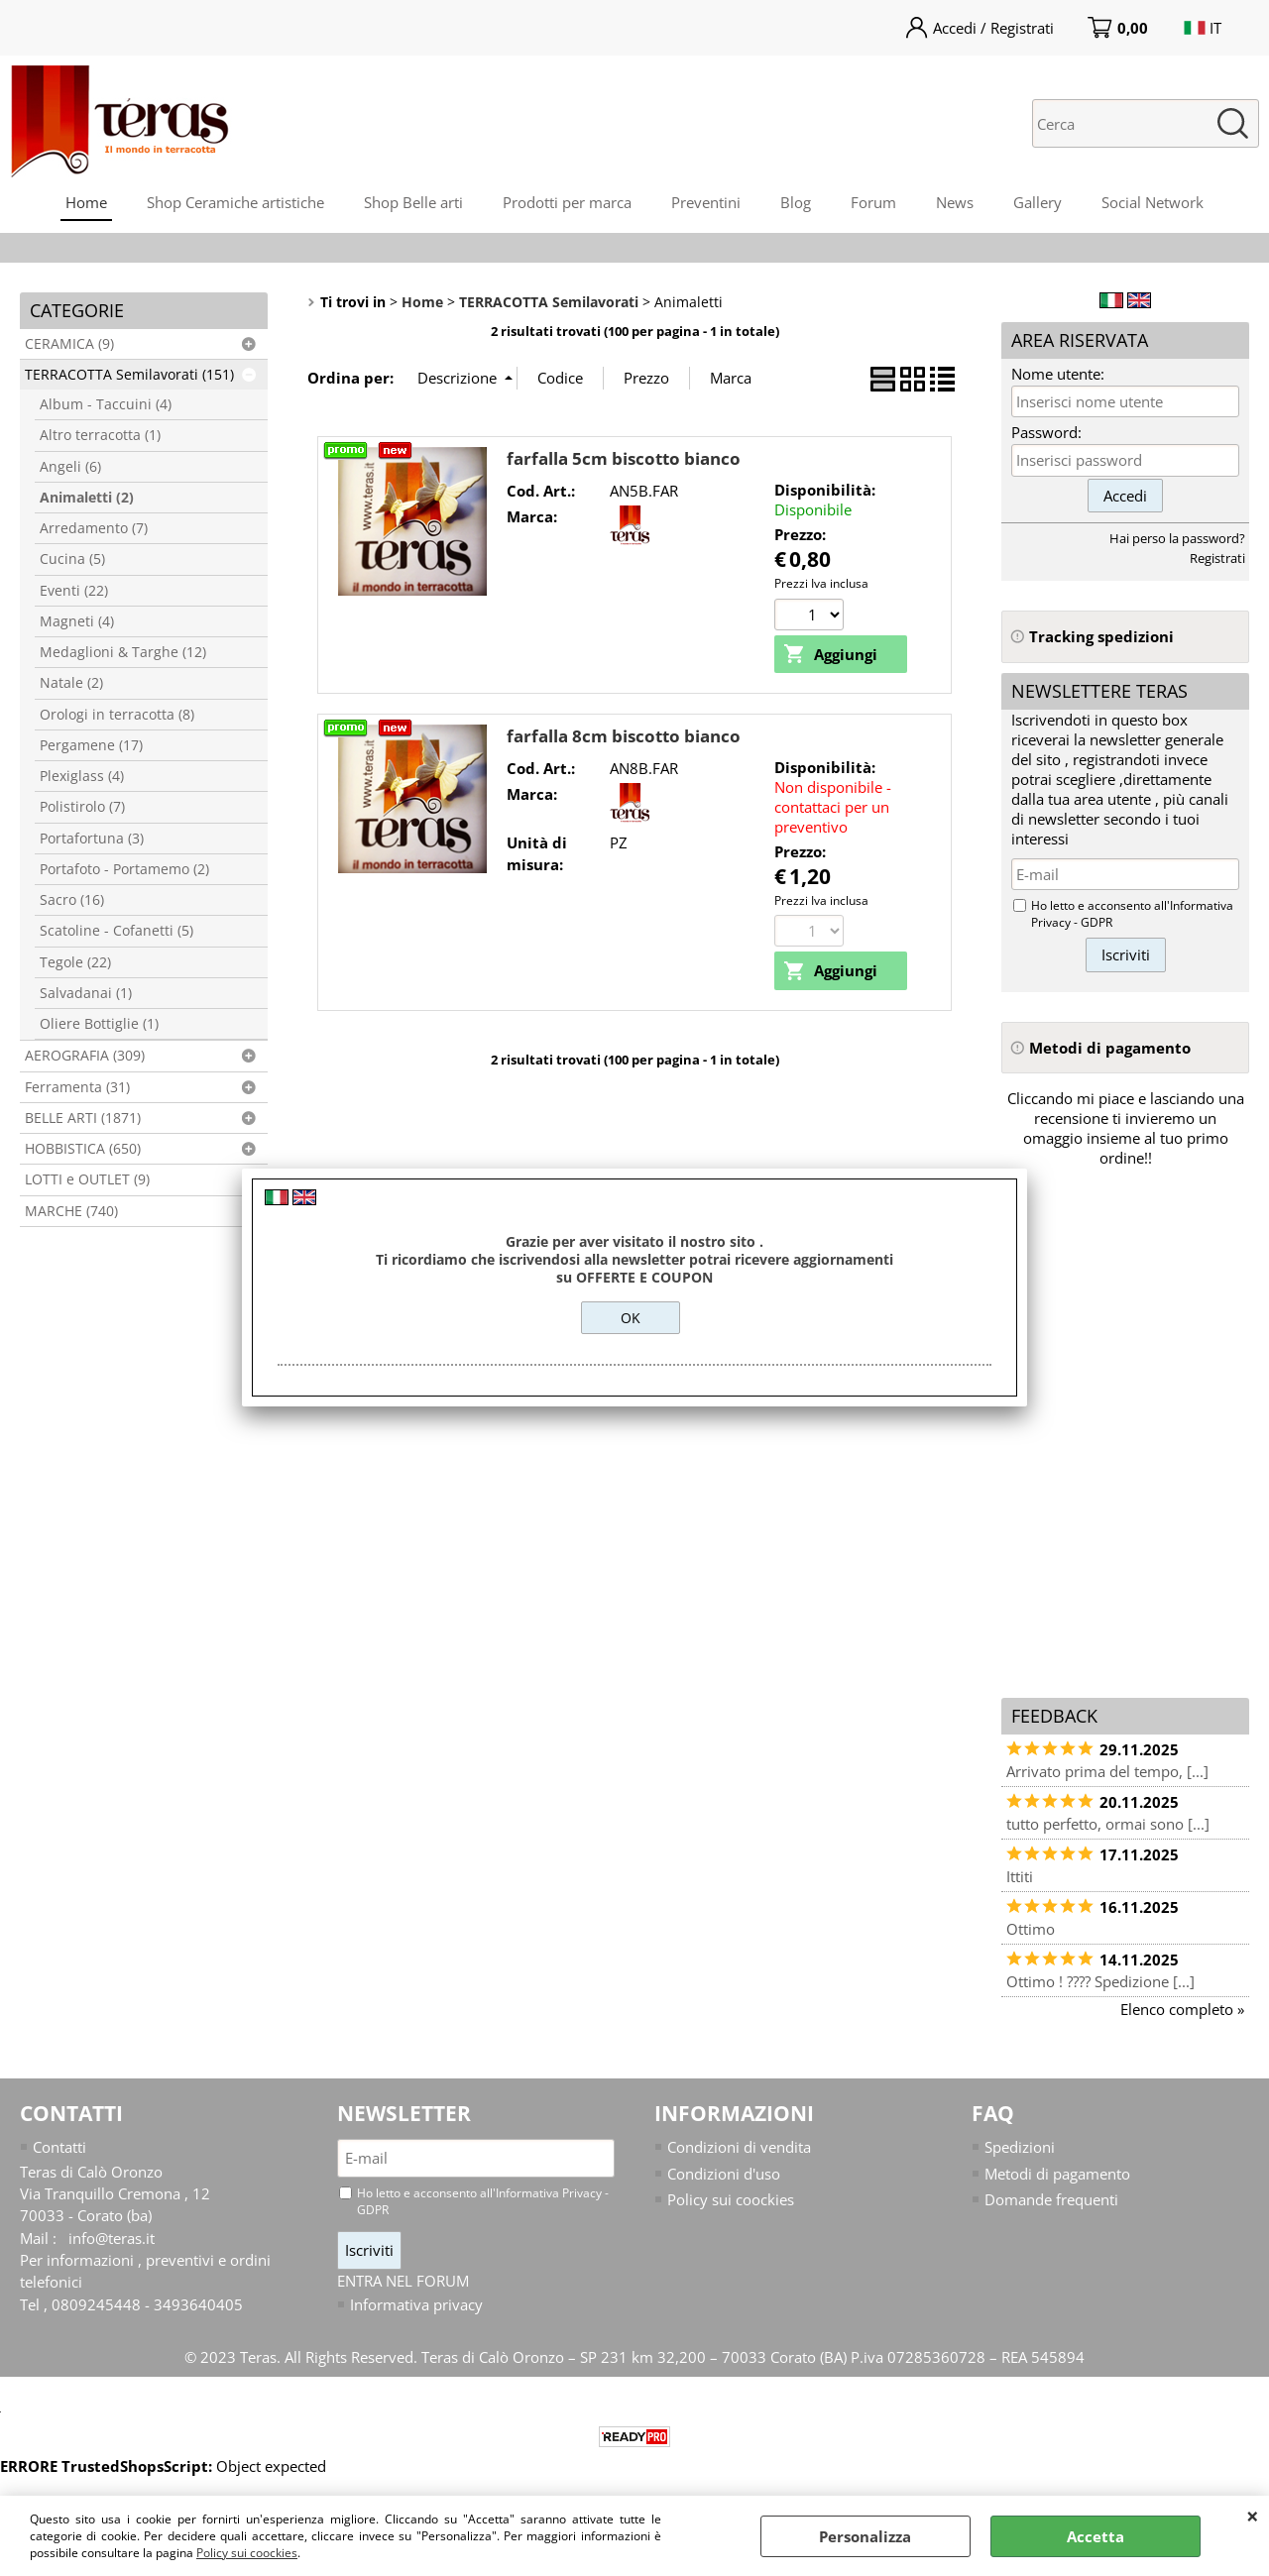 The width and height of the screenshot is (1269, 2576). Describe the element at coordinates (70, 467) in the screenshot. I see `Angeli (6)` at that location.